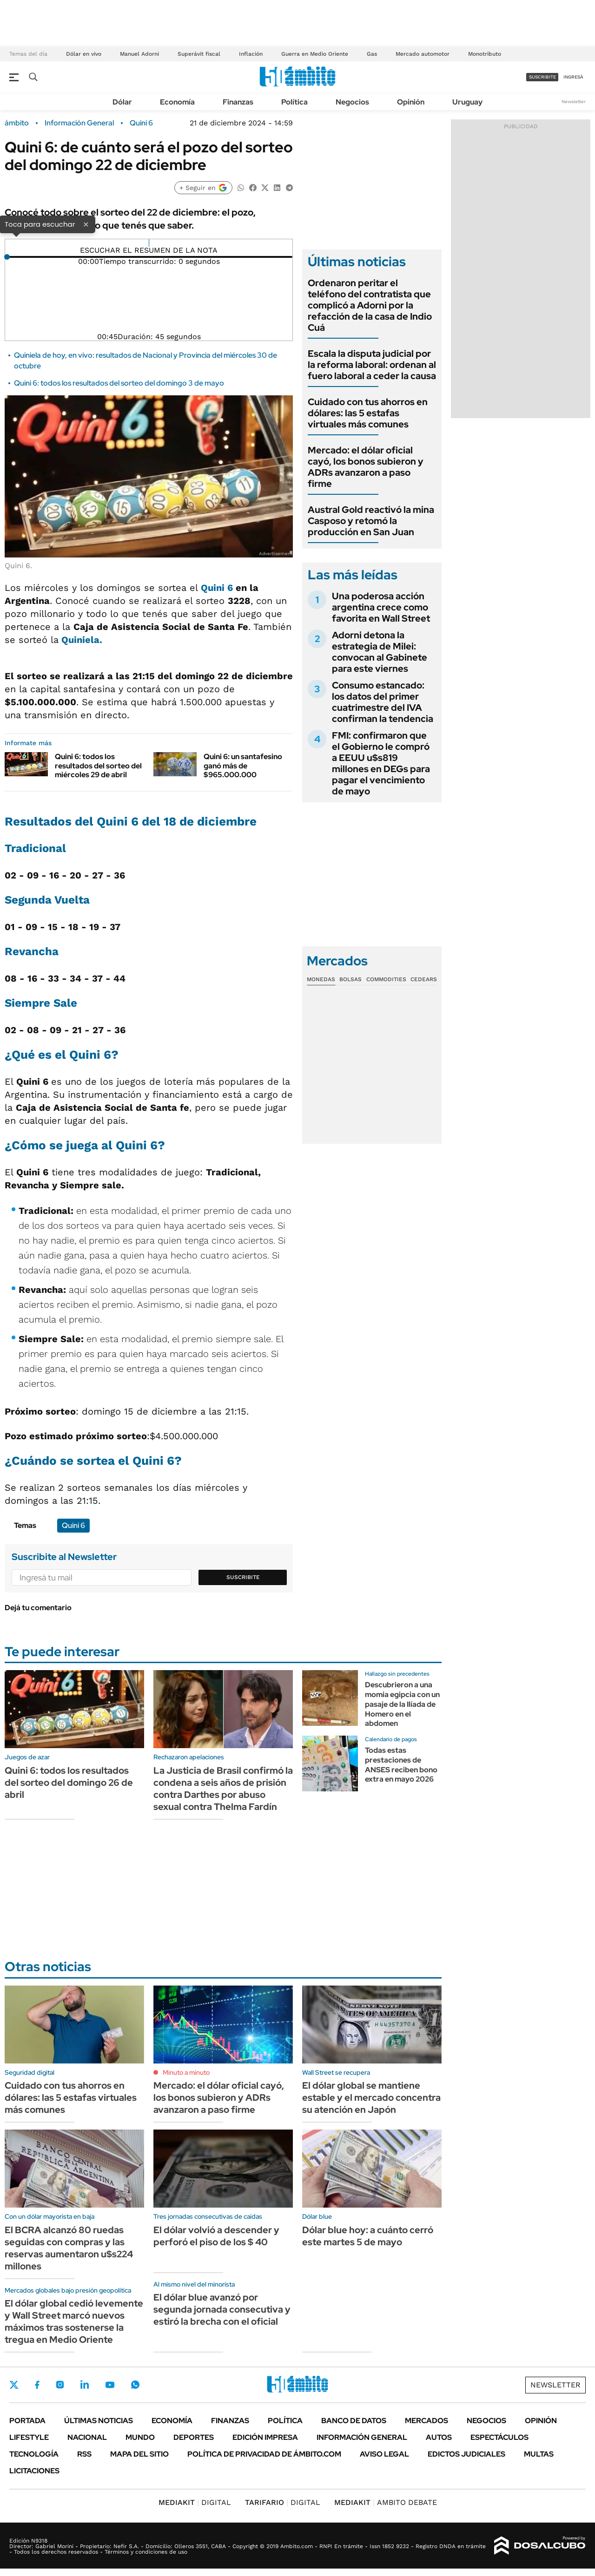  What do you see at coordinates (466, 2454) in the screenshot?
I see `Edictos judiciales` at bounding box center [466, 2454].